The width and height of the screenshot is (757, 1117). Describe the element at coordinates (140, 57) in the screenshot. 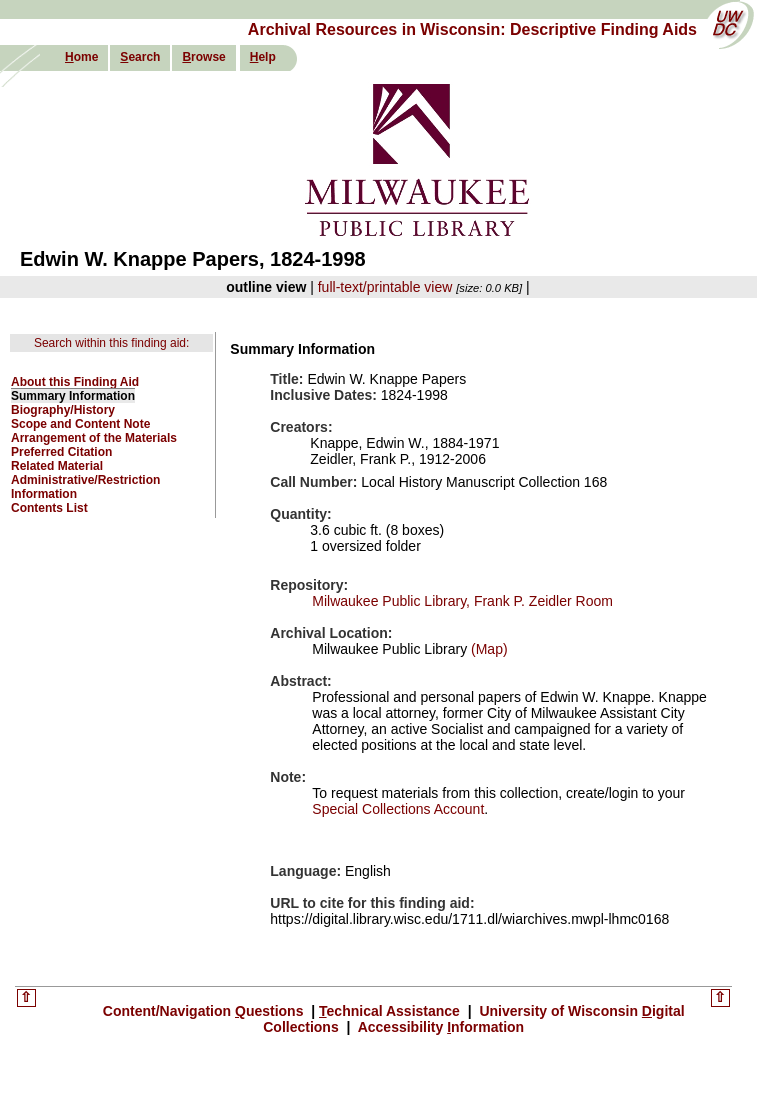

I see `earch` at that location.